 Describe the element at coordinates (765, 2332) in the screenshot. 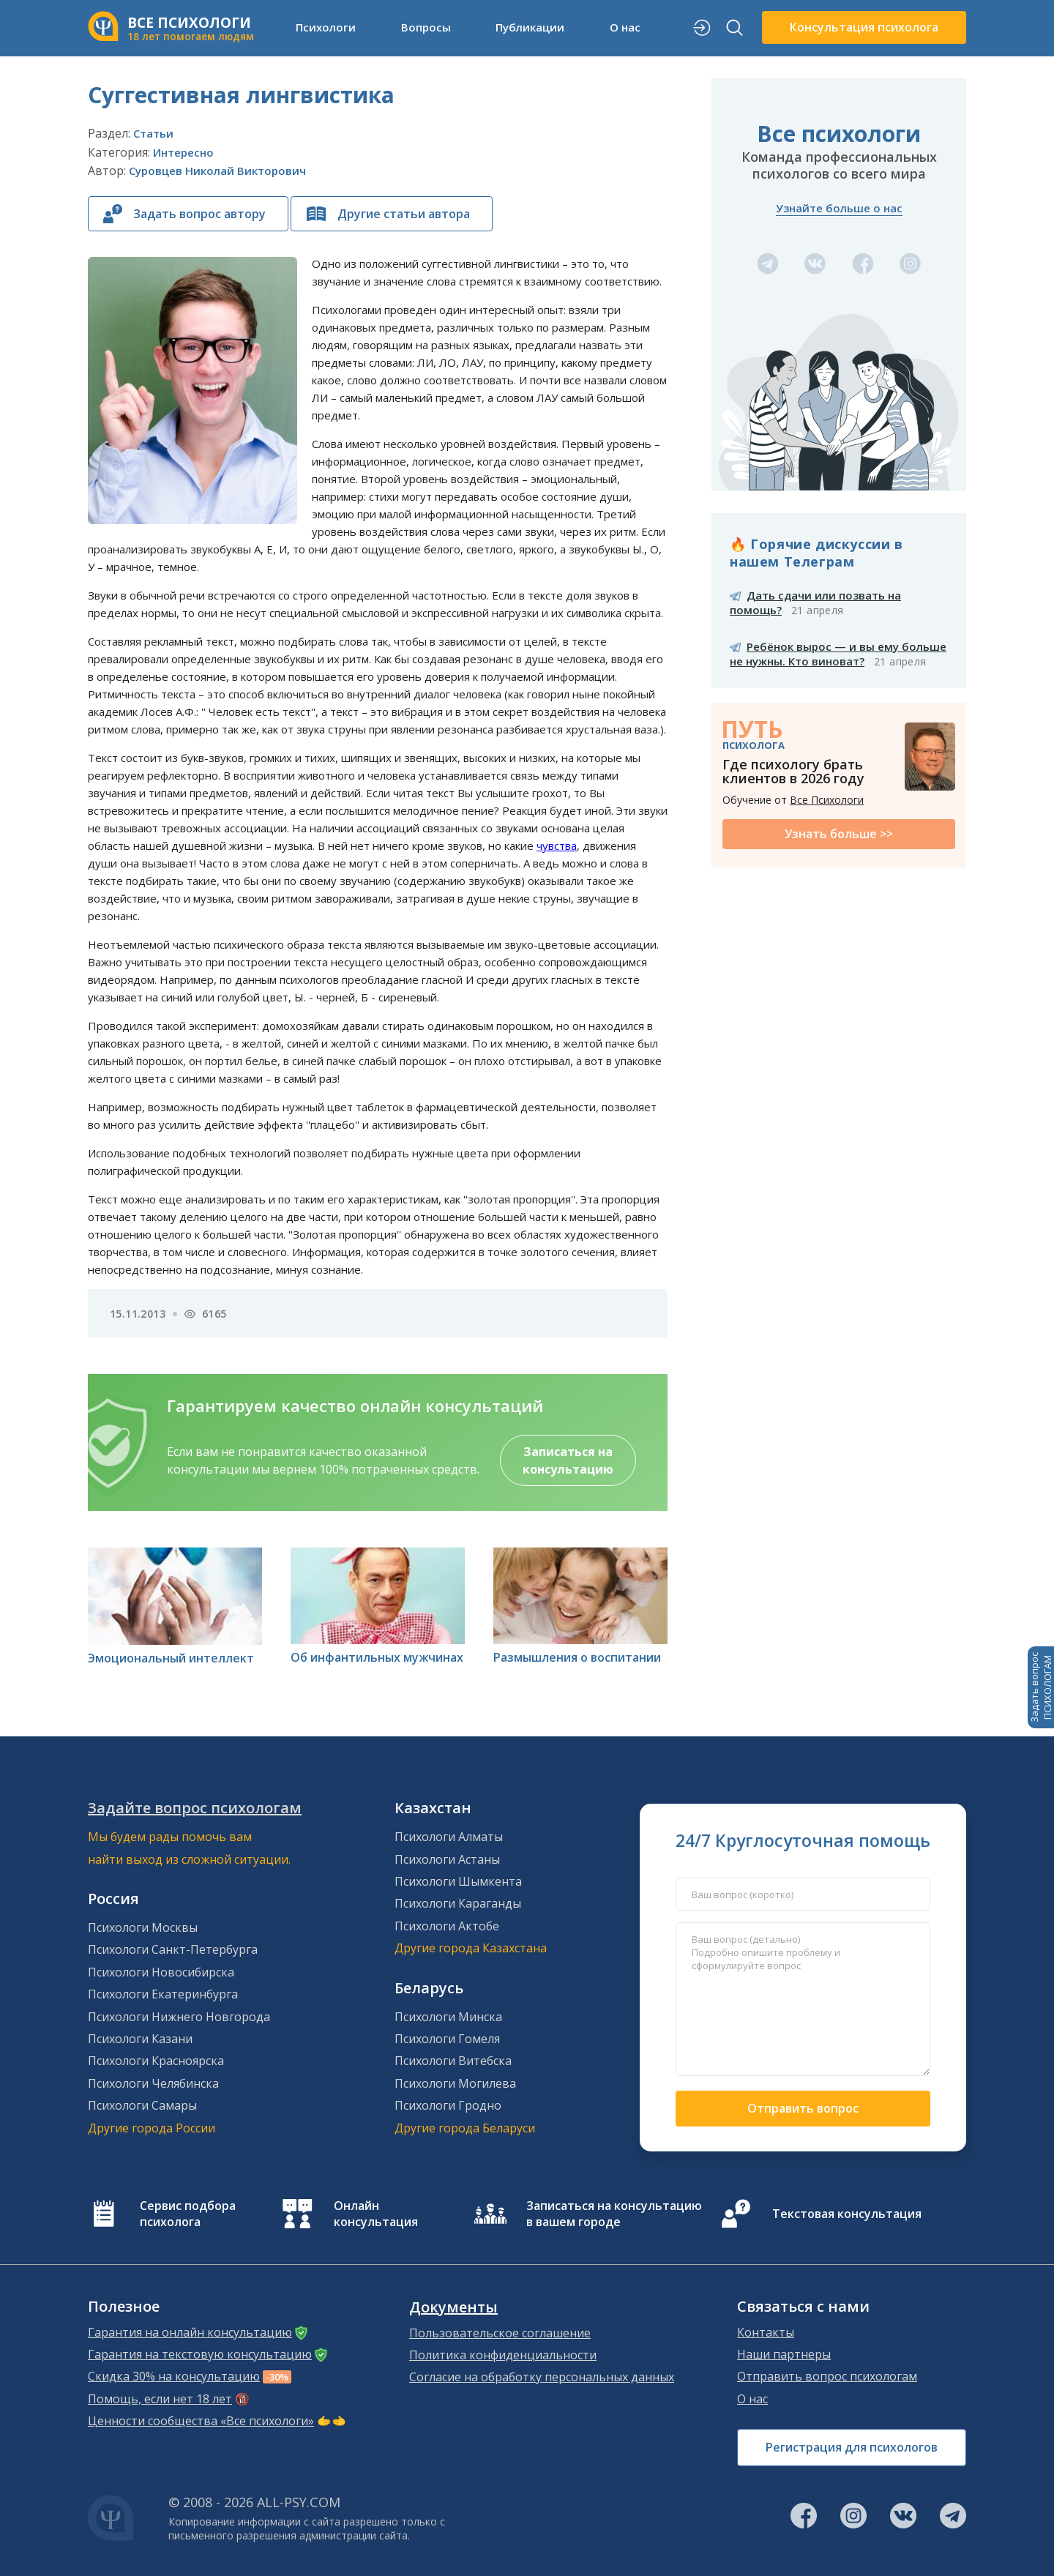

I see `Контакты` at that location.